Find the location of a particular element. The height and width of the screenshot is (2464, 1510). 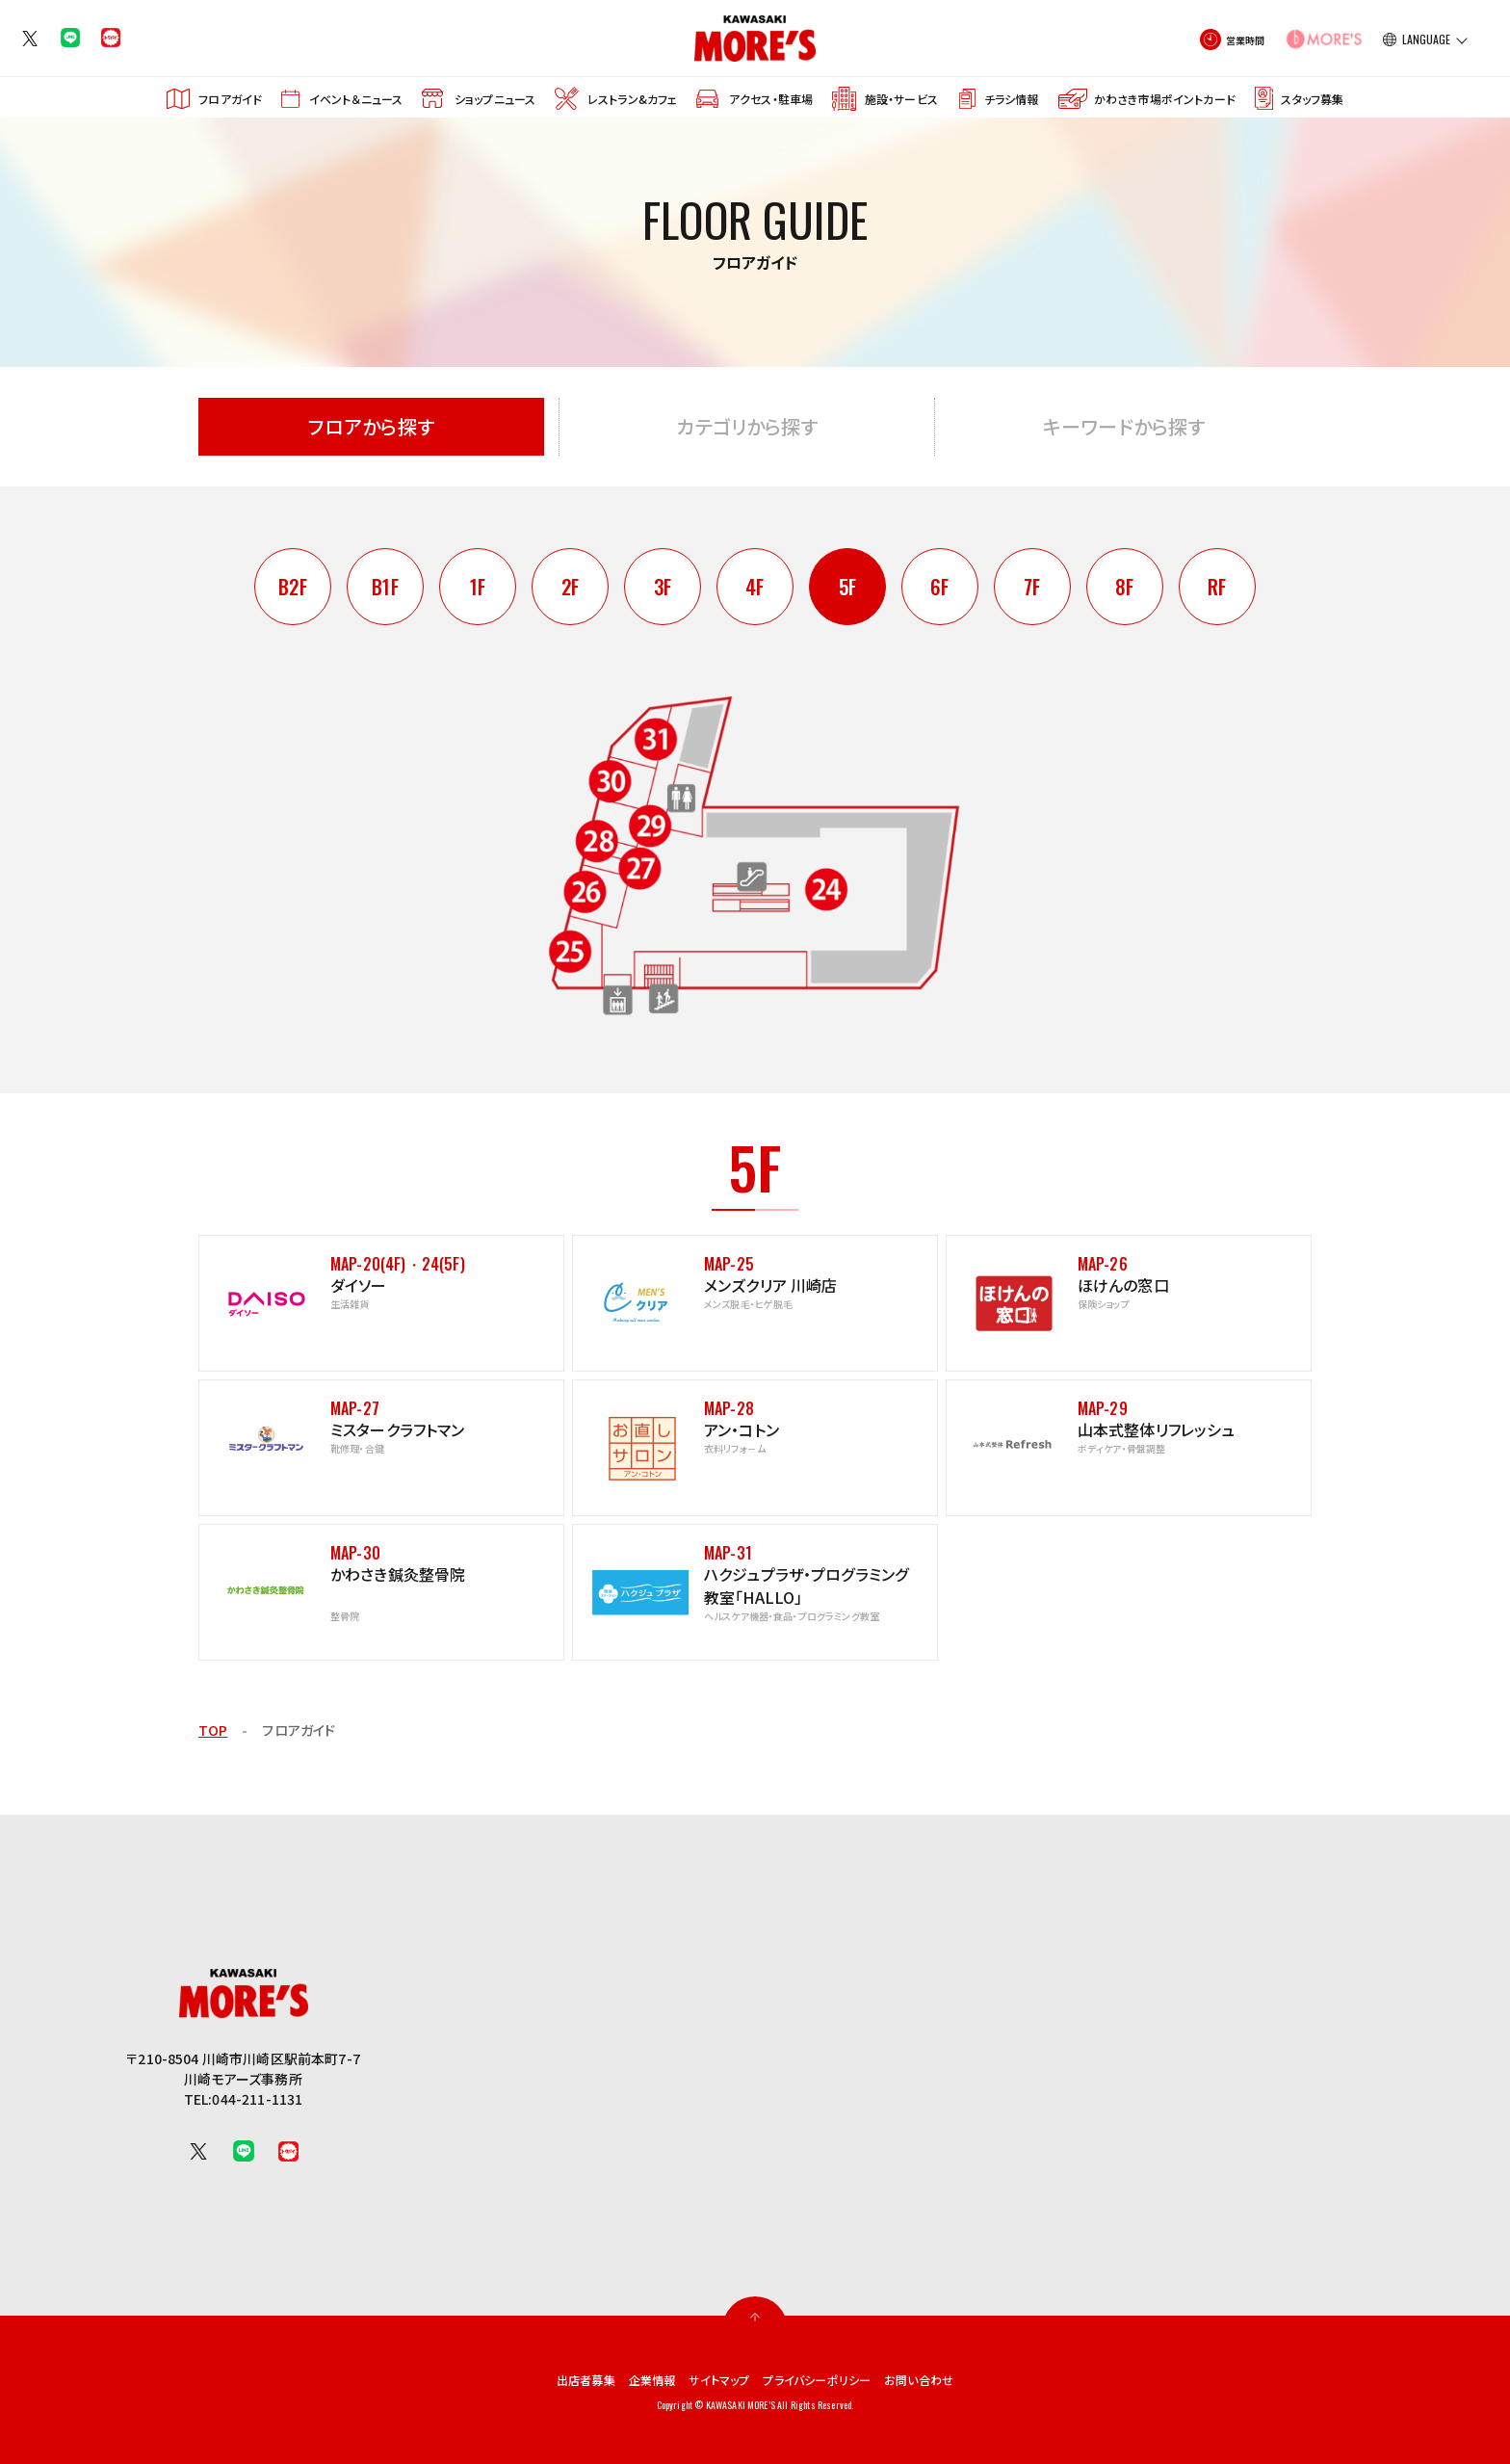

B2F is located at coordinates (292, 587).